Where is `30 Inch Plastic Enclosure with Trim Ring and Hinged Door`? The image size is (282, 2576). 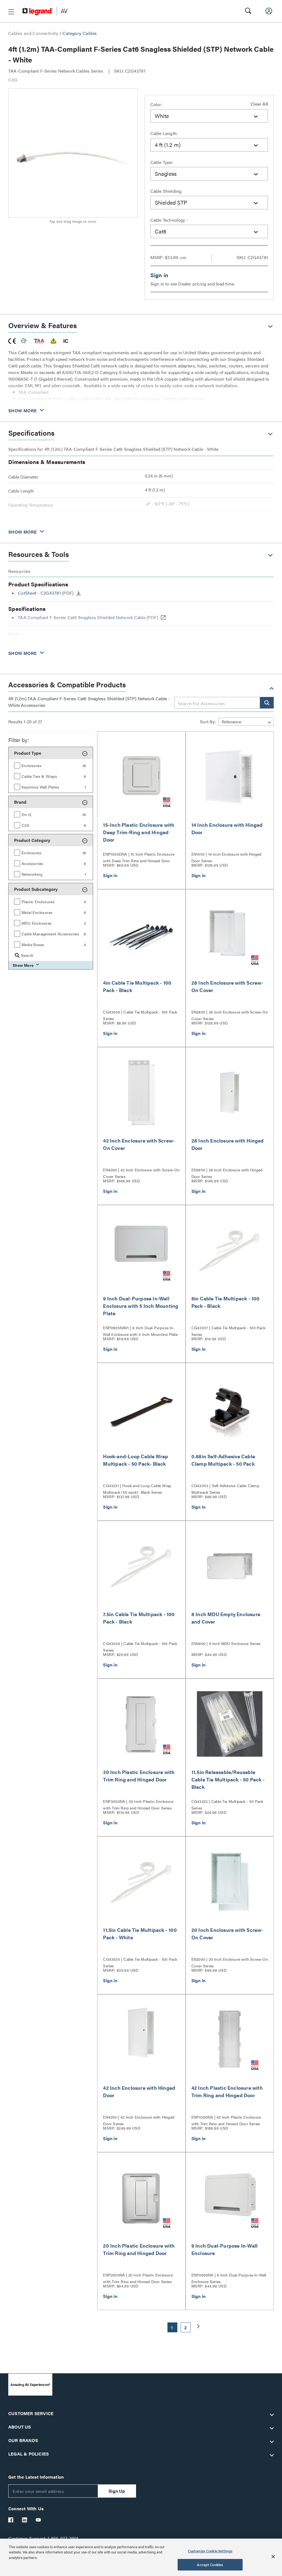
30 Inch Plastic Enclosure with Trim Ring and Hinged Door is located at coordinates (139, 1775).